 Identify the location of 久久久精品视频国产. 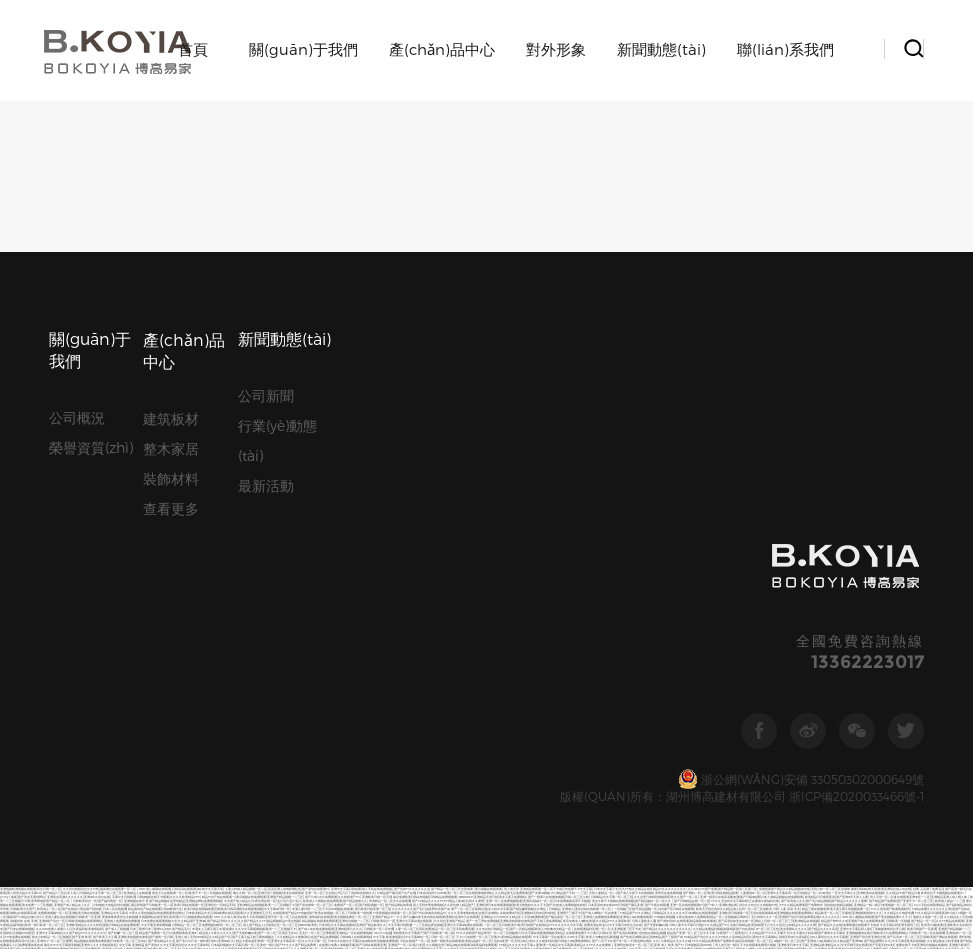
(898, 730).